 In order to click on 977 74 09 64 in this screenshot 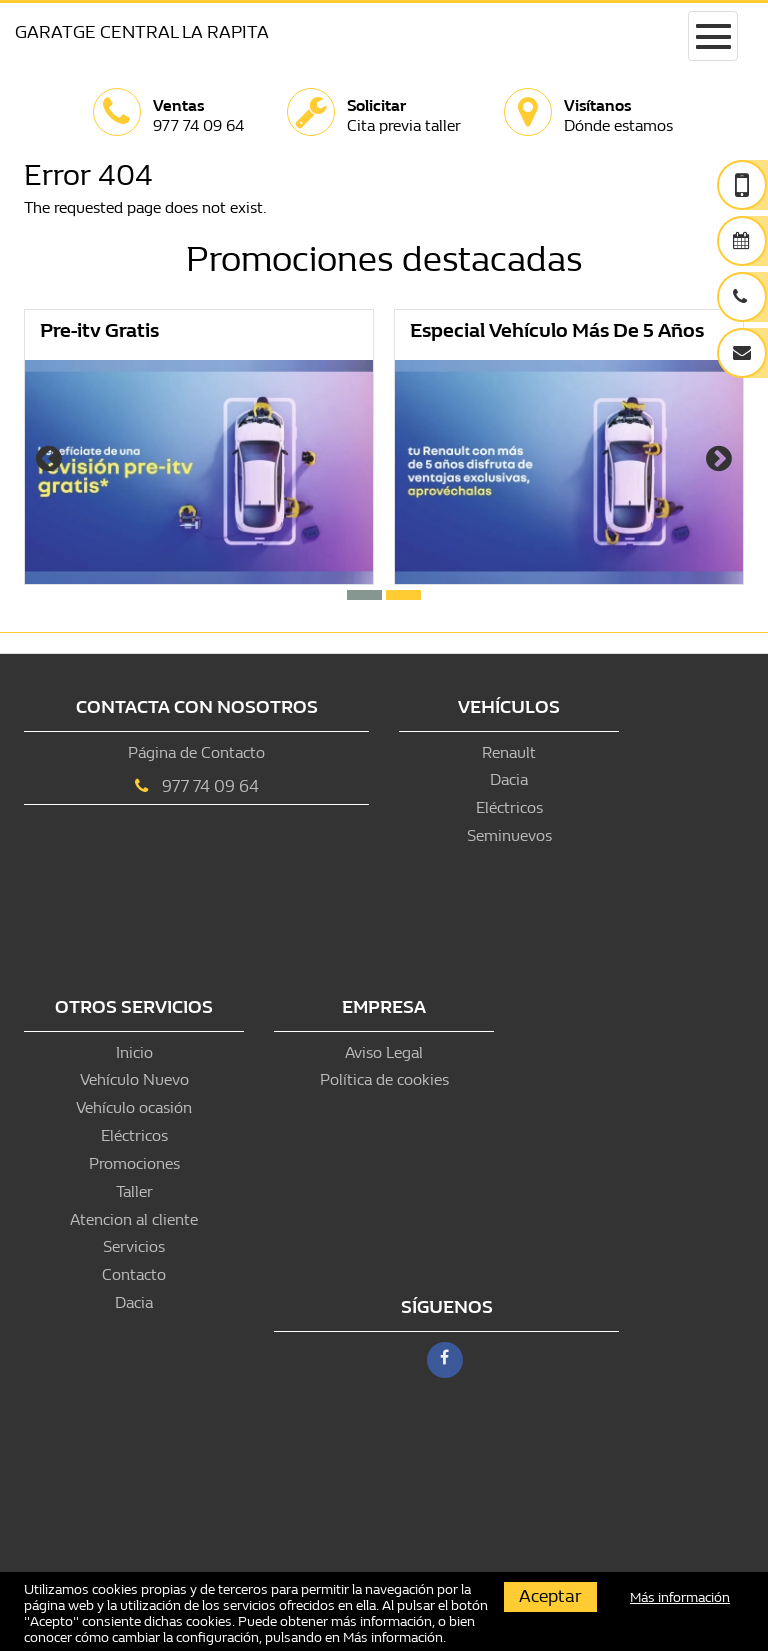, I will do `click(210, 786)`.